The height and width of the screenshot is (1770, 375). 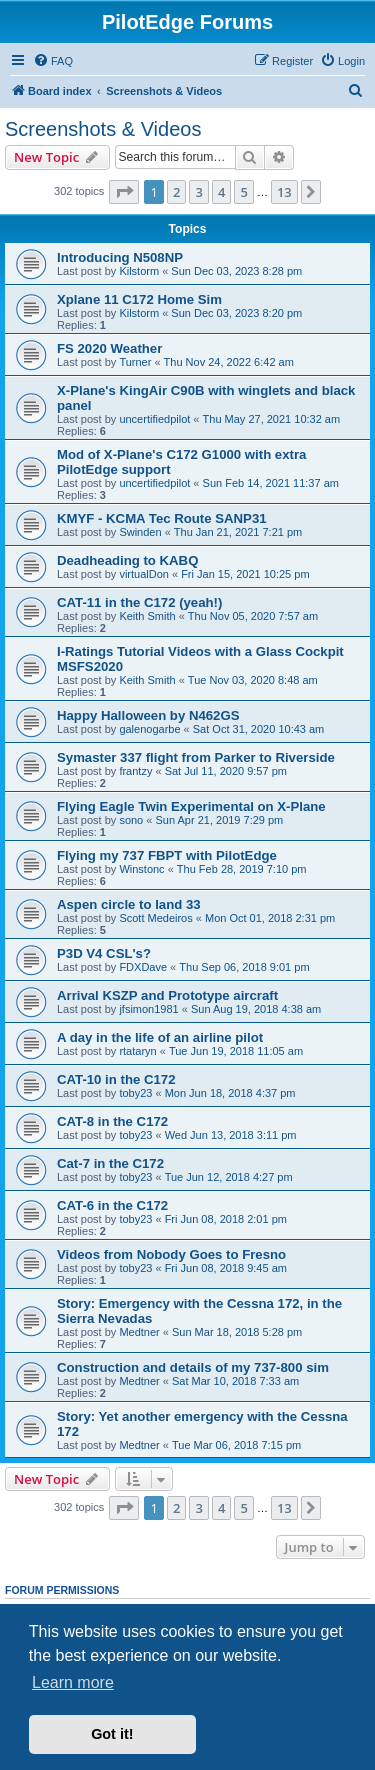 What do you see at coordinates (127, 560) in the screenshot?
I see `Deadheading to KABQ` at bounding box center [127, 560].